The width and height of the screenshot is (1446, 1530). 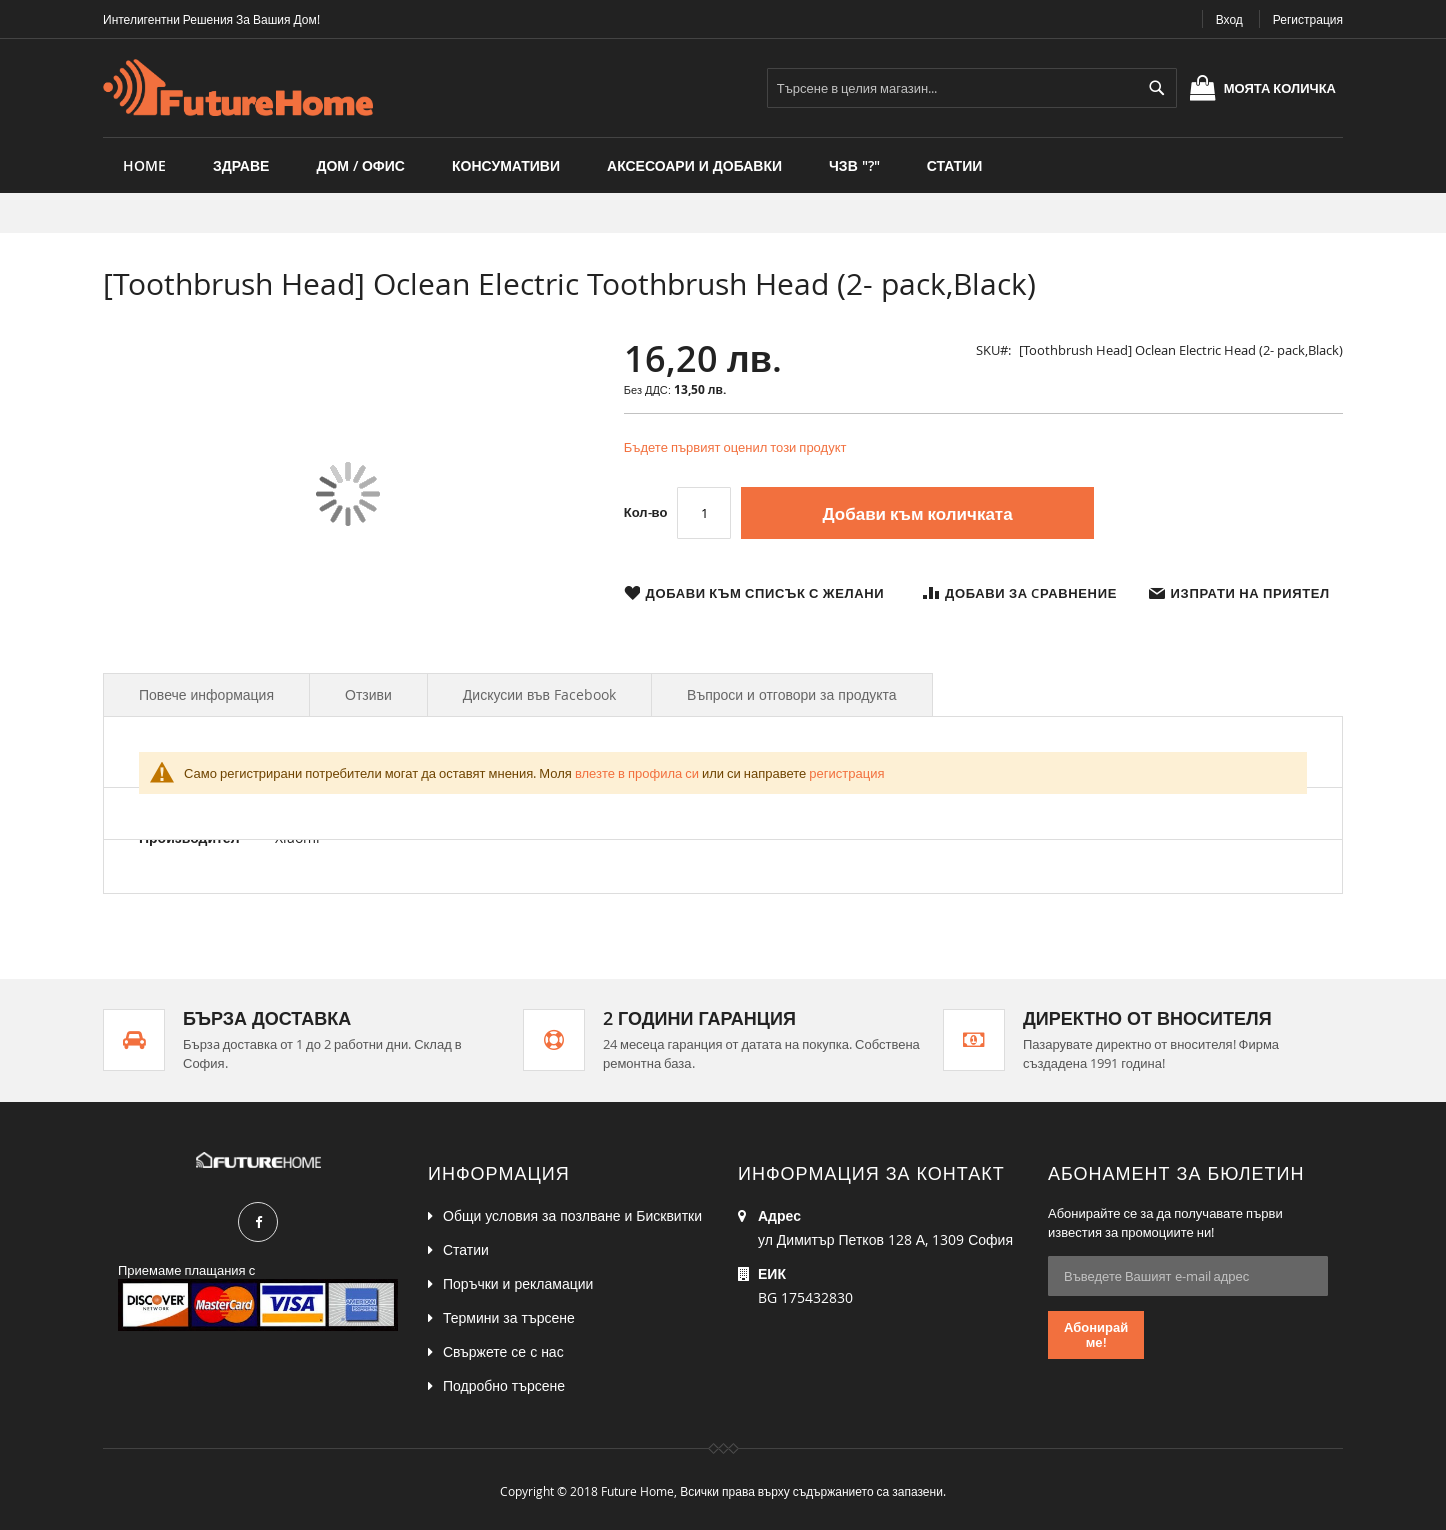 I want to click on Регистрация, so click(x=1308, y=19).